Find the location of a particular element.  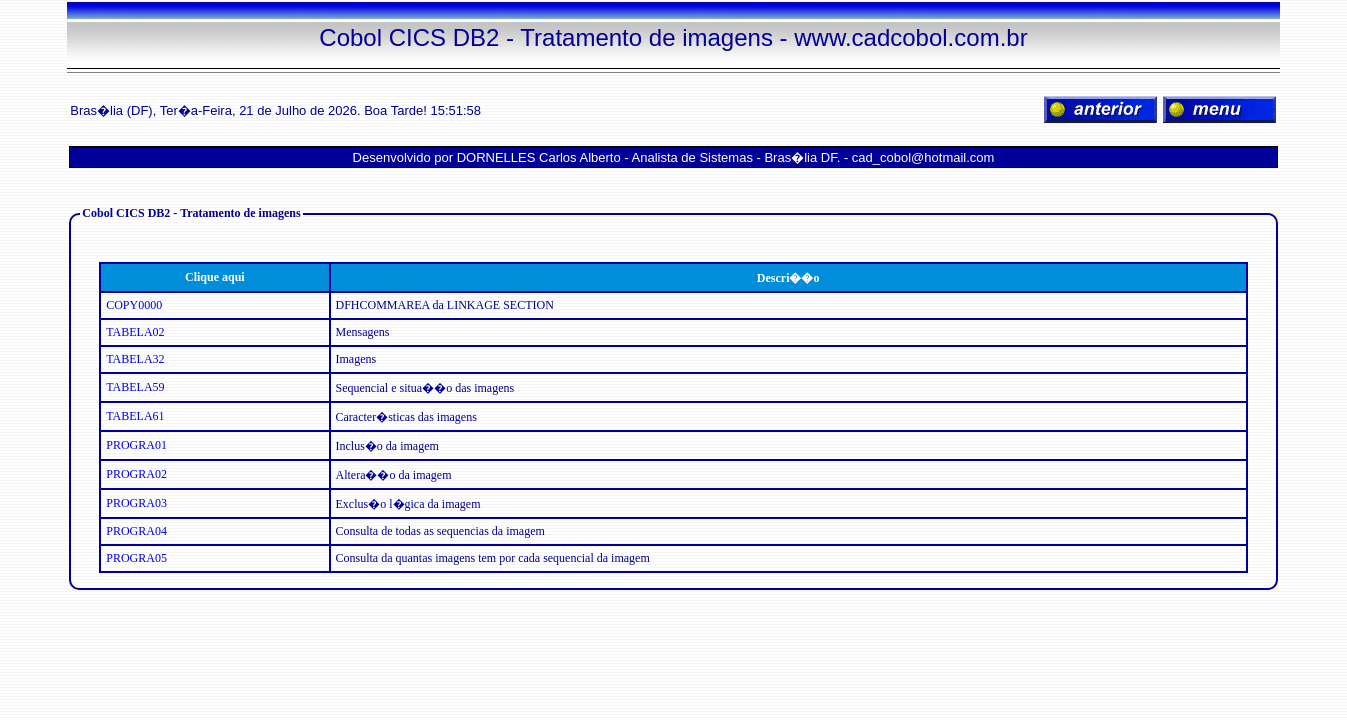

TABELA59 is located at coordinates (135, 387).